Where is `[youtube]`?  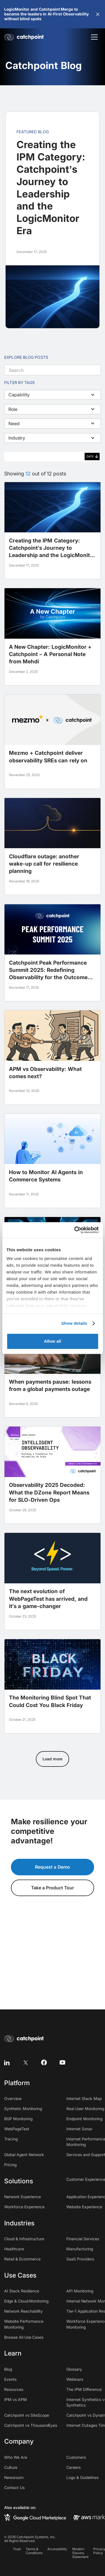 [youtube] is located at coordinates (62, 2062).